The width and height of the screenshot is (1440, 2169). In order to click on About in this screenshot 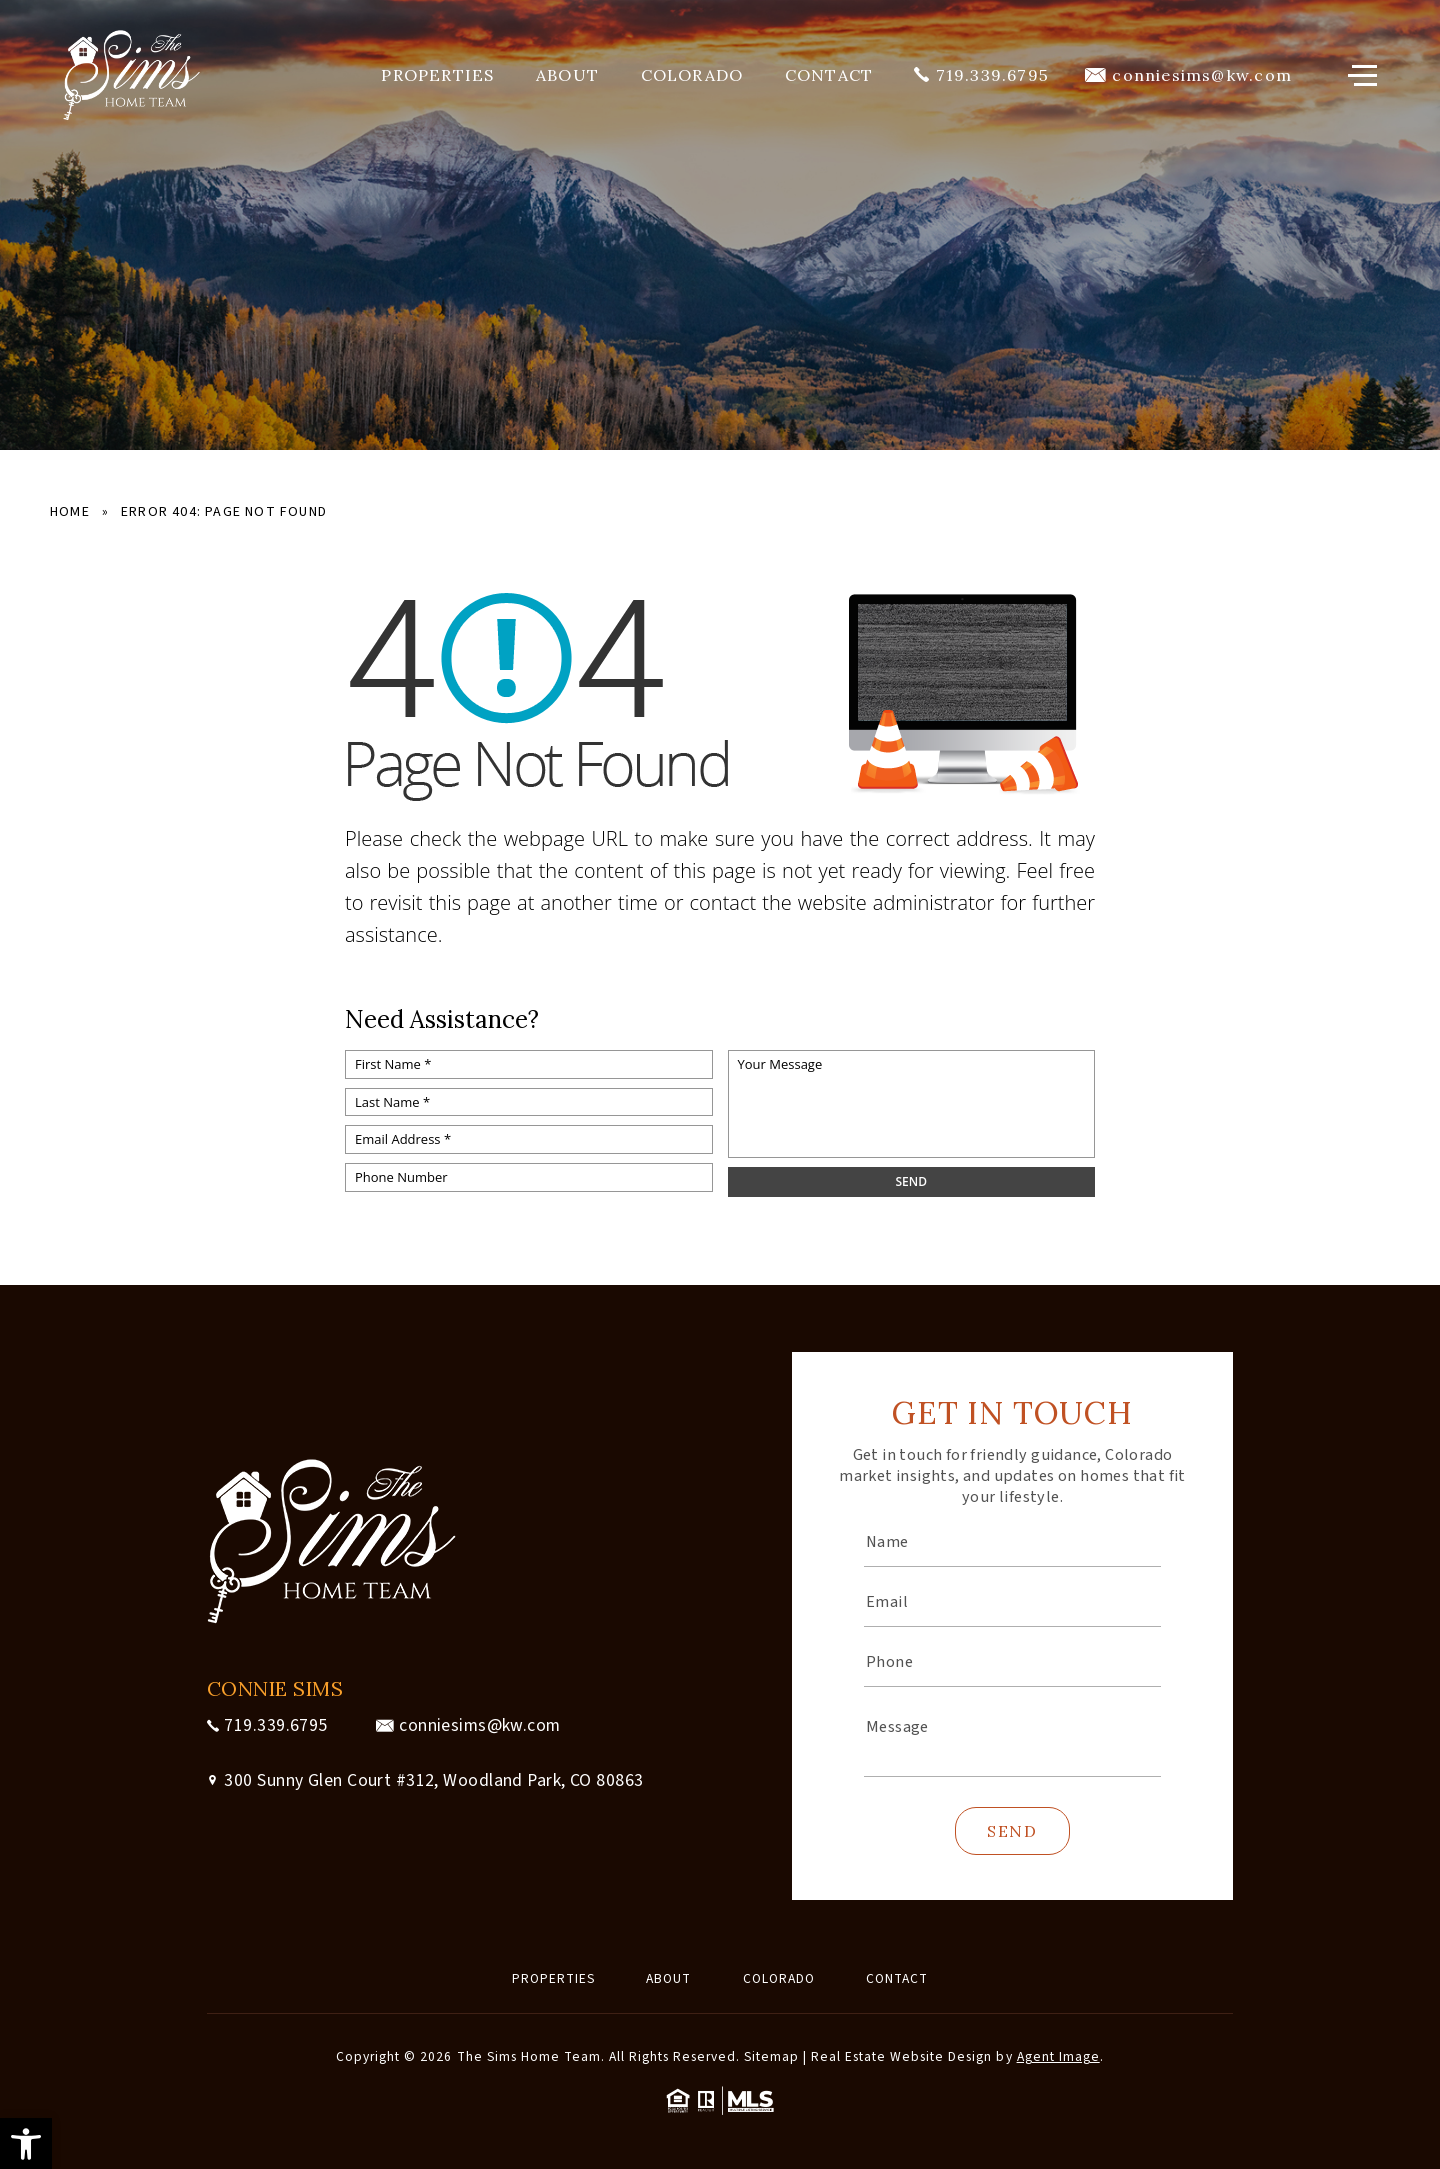, I will do `click(567, 75)`.